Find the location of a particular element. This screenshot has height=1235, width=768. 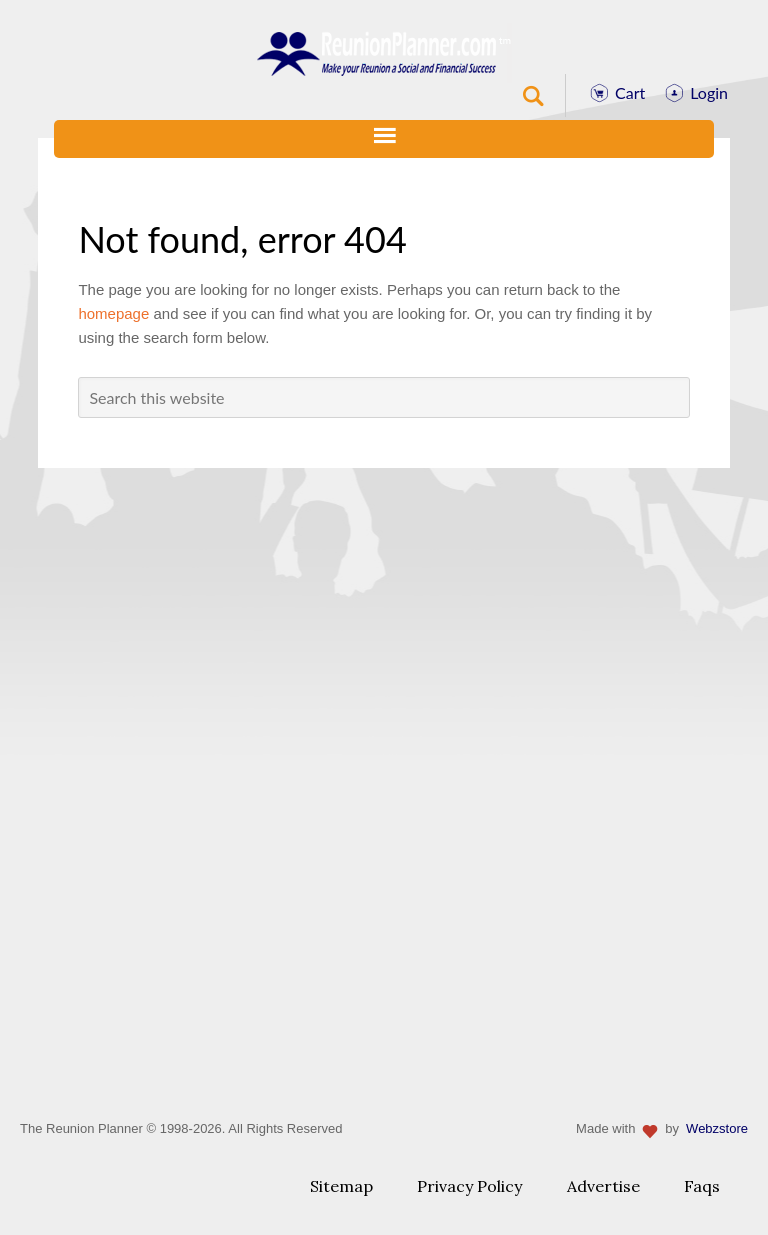

Cart is located at coordinates (630, 92).